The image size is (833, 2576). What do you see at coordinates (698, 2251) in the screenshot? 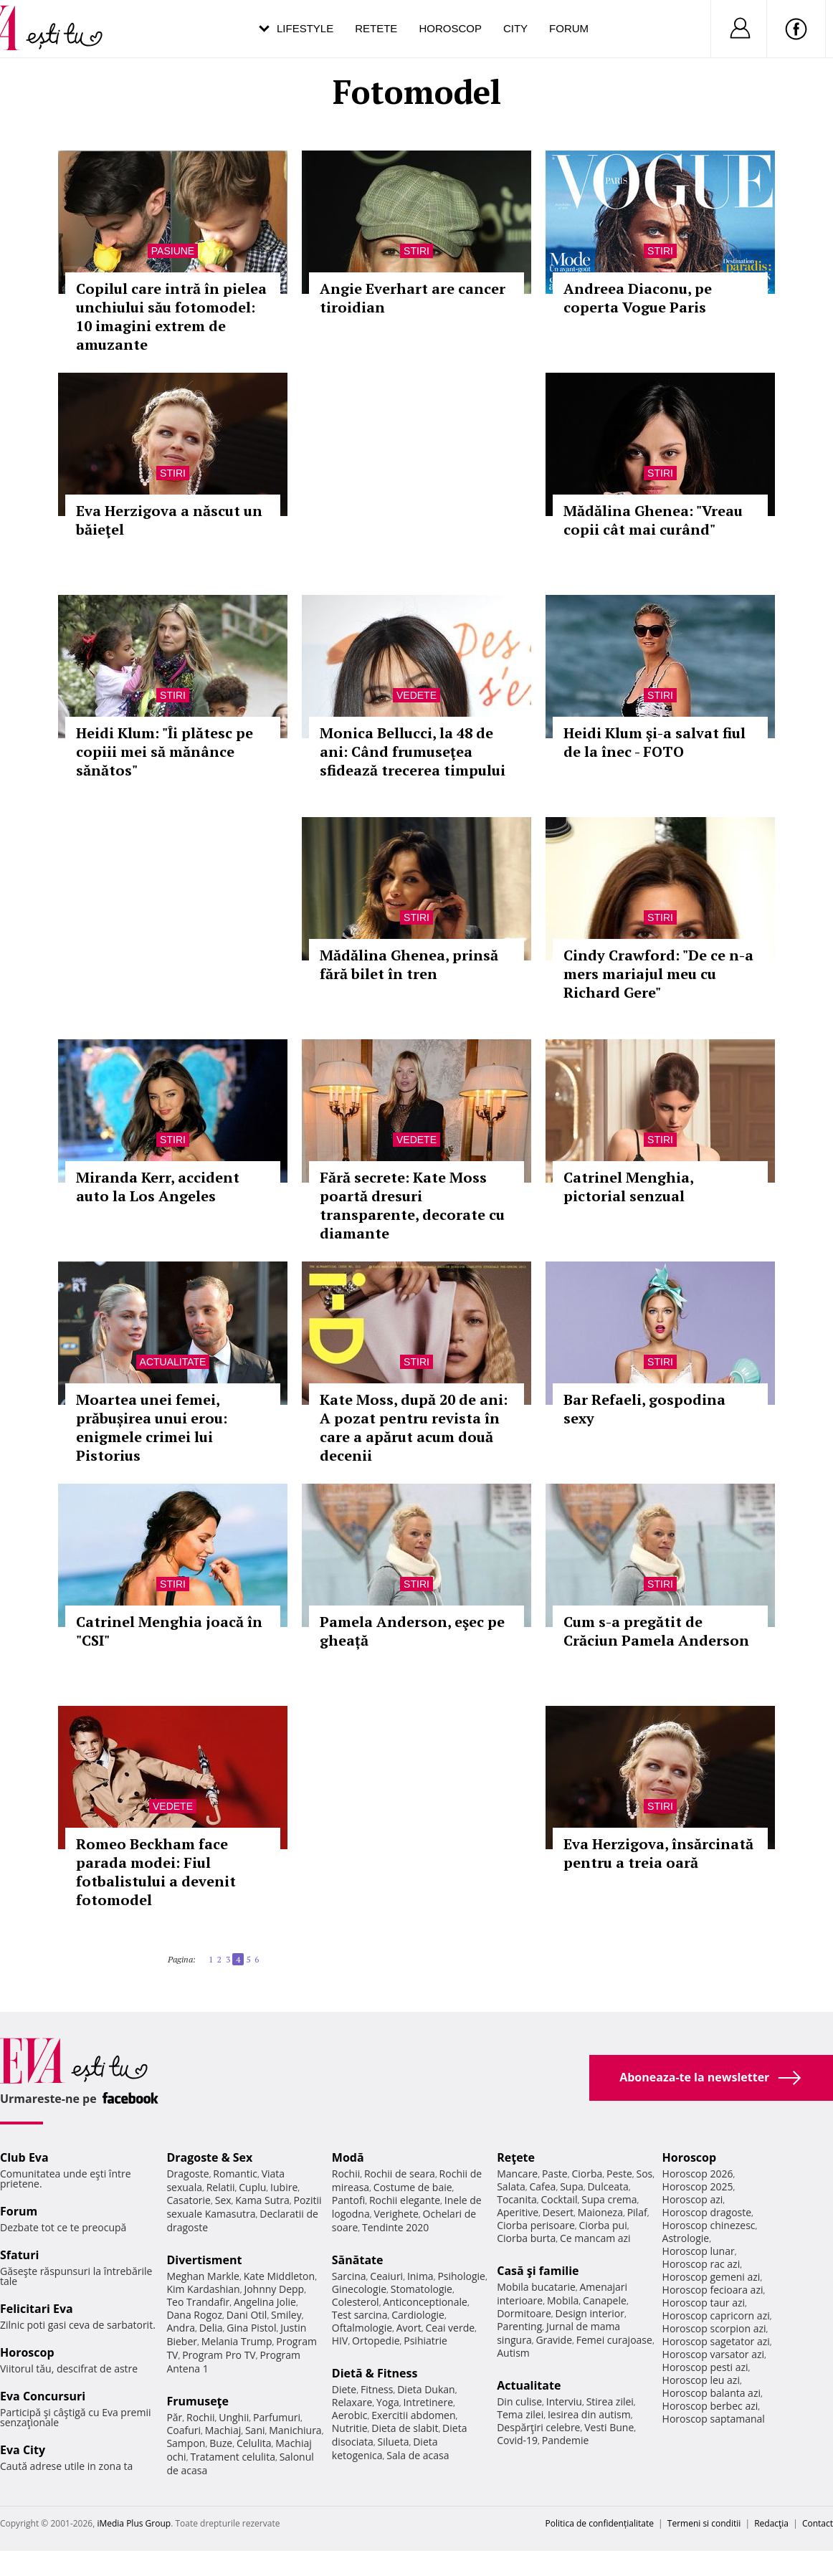
I see `Horoscop lunar` at bounding box center [698, 2251].